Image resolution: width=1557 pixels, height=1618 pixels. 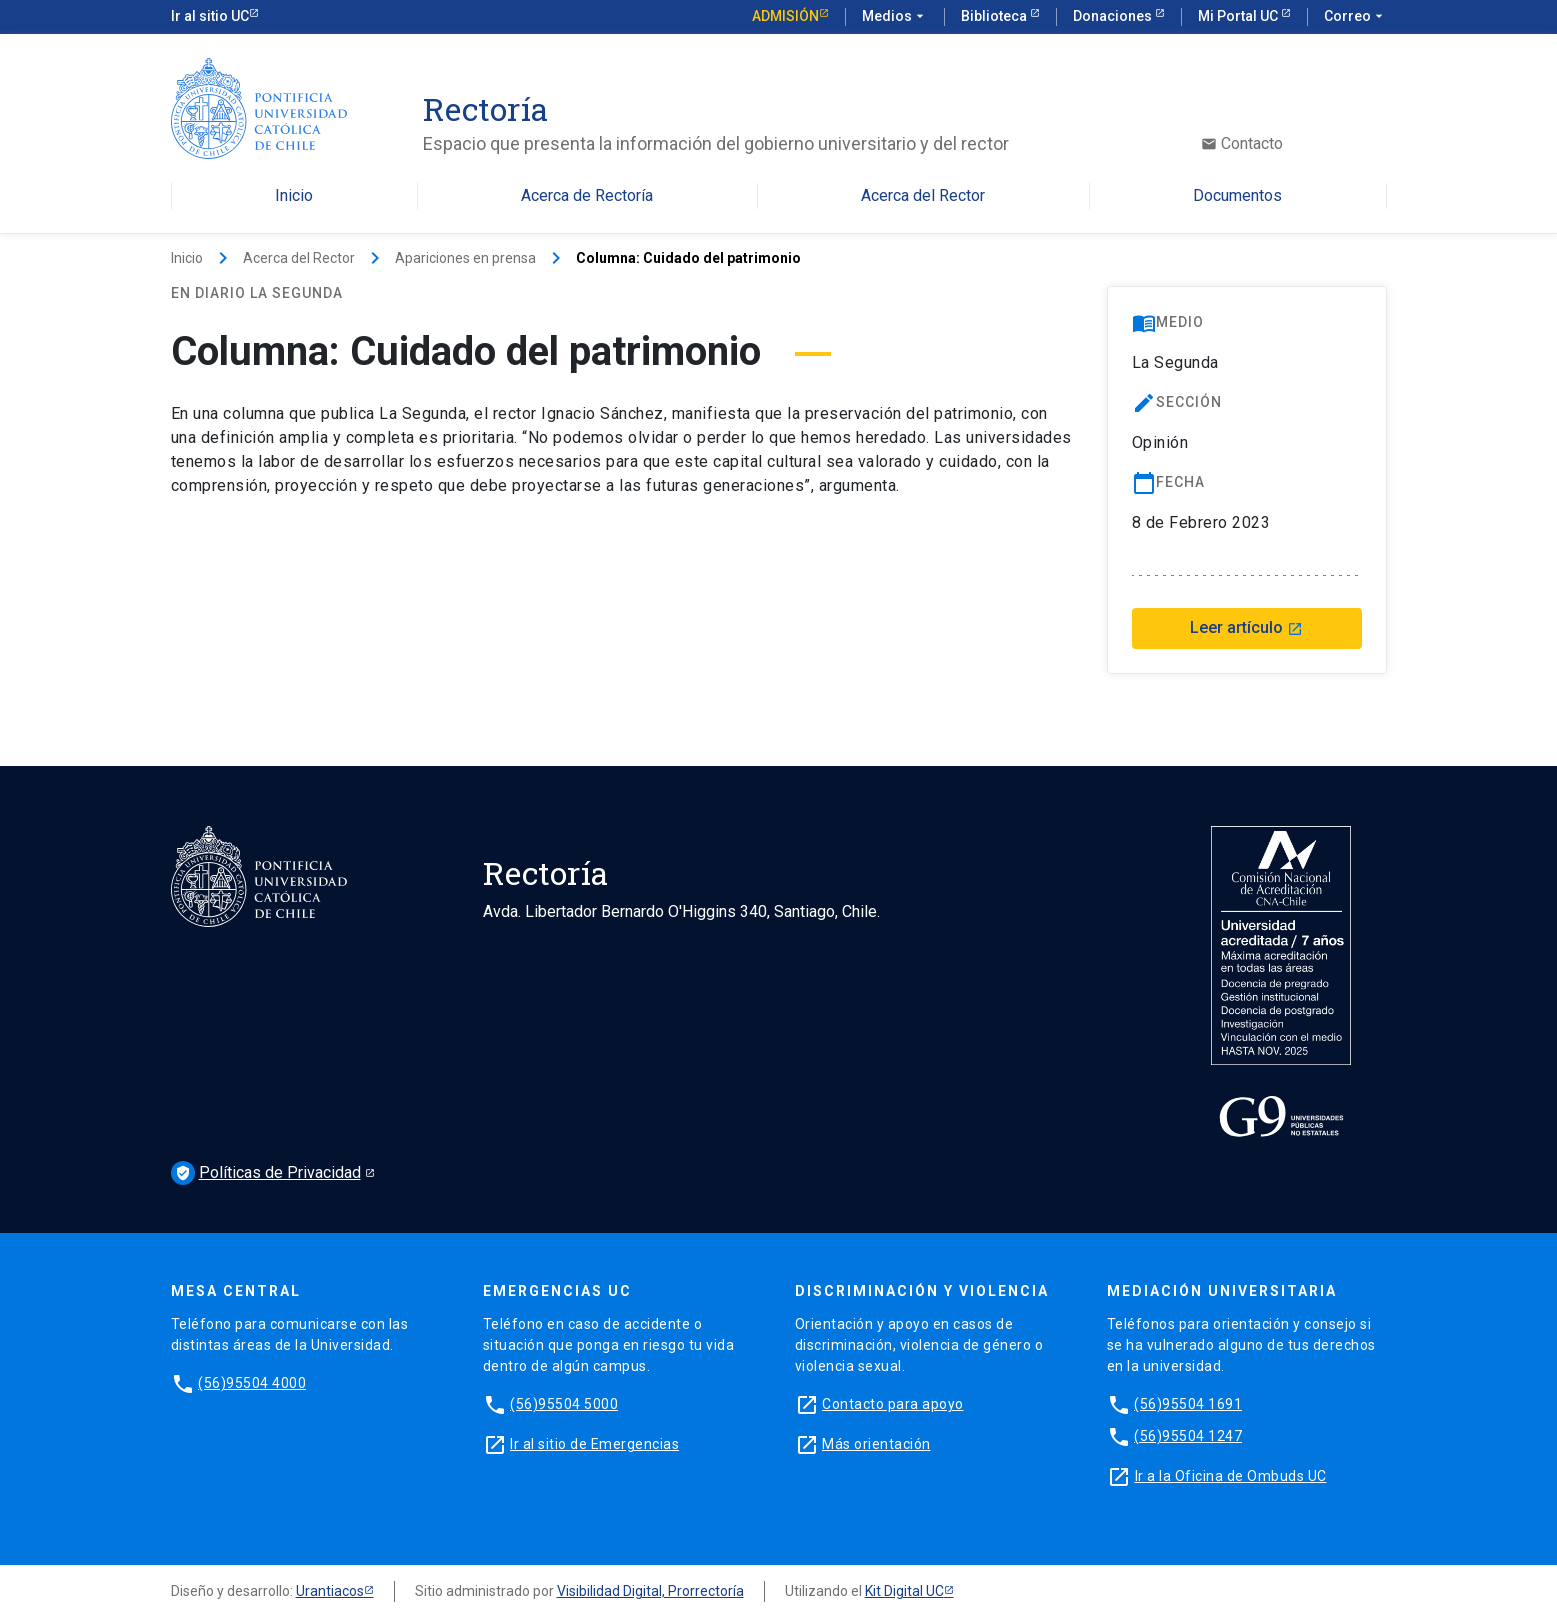 I want to click on Ir al sitio de Emergencias, so click(x=594, y=1444).